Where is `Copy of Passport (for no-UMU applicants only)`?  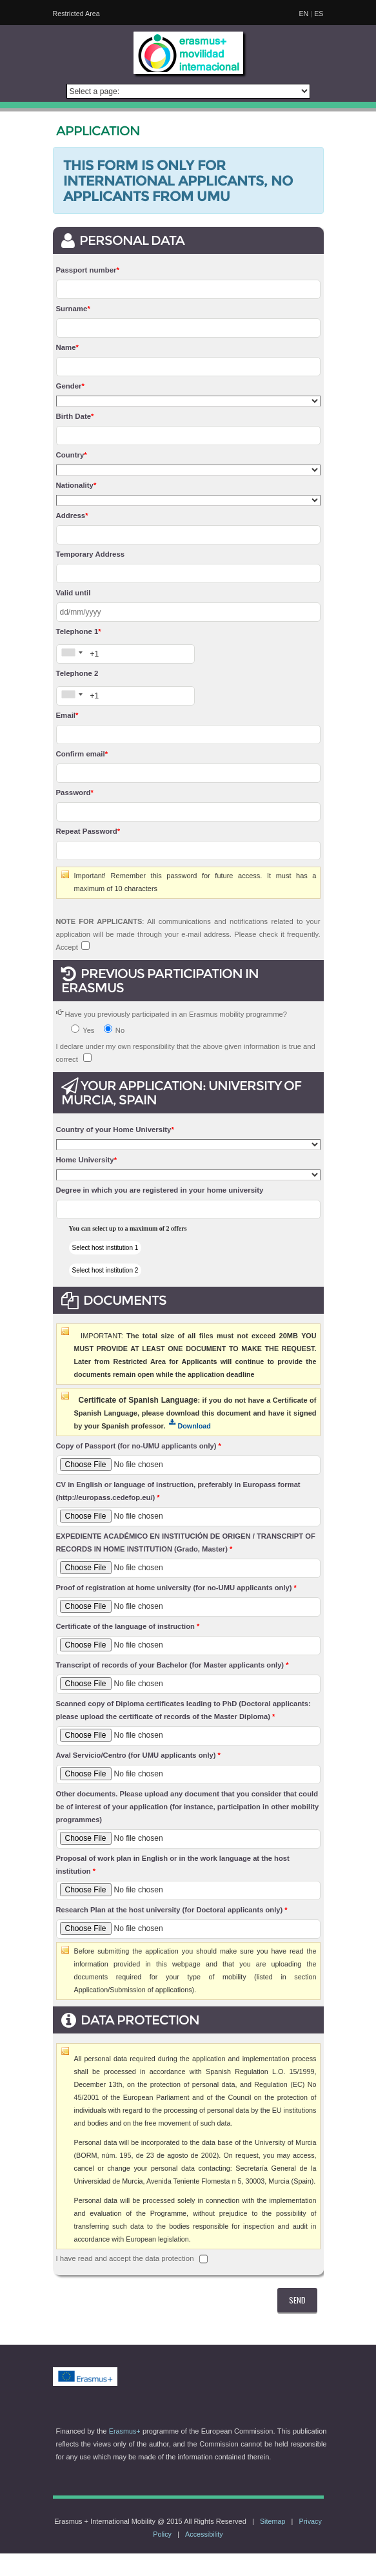
Copy of Passport (for no-UMU applicants only) is located at coordinates (138, 1446).